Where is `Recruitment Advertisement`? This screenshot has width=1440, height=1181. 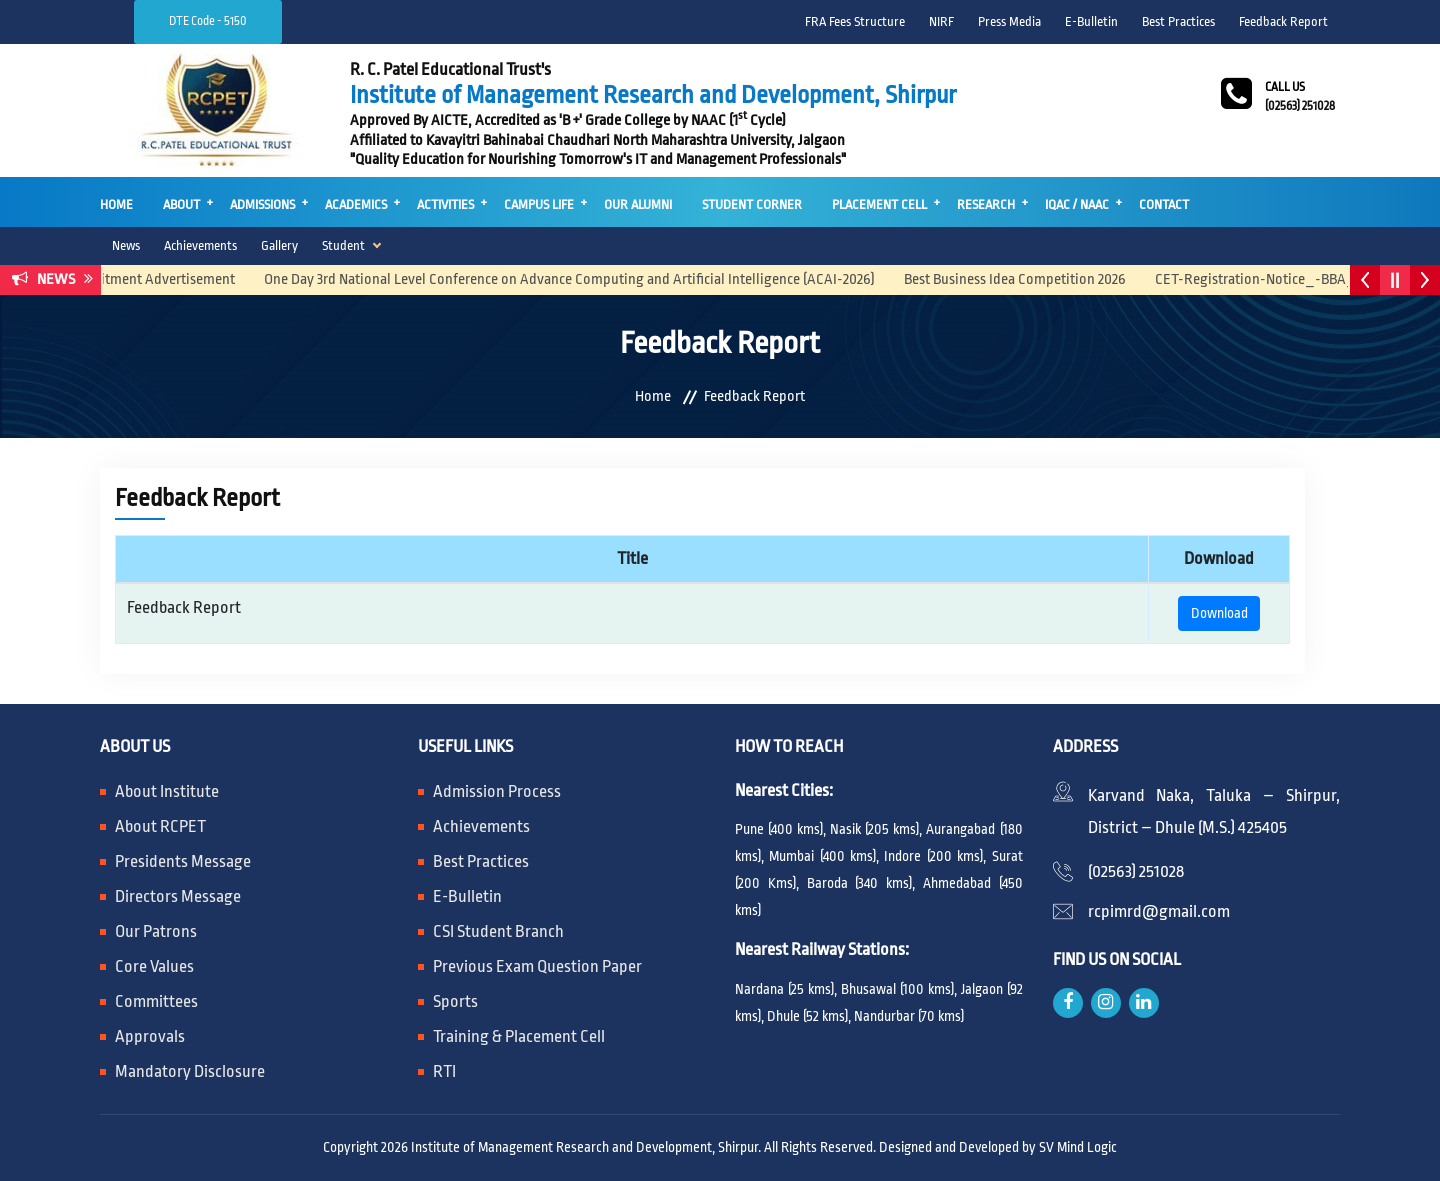
Recruitment Advertisement is located at coordinates (163, 279).